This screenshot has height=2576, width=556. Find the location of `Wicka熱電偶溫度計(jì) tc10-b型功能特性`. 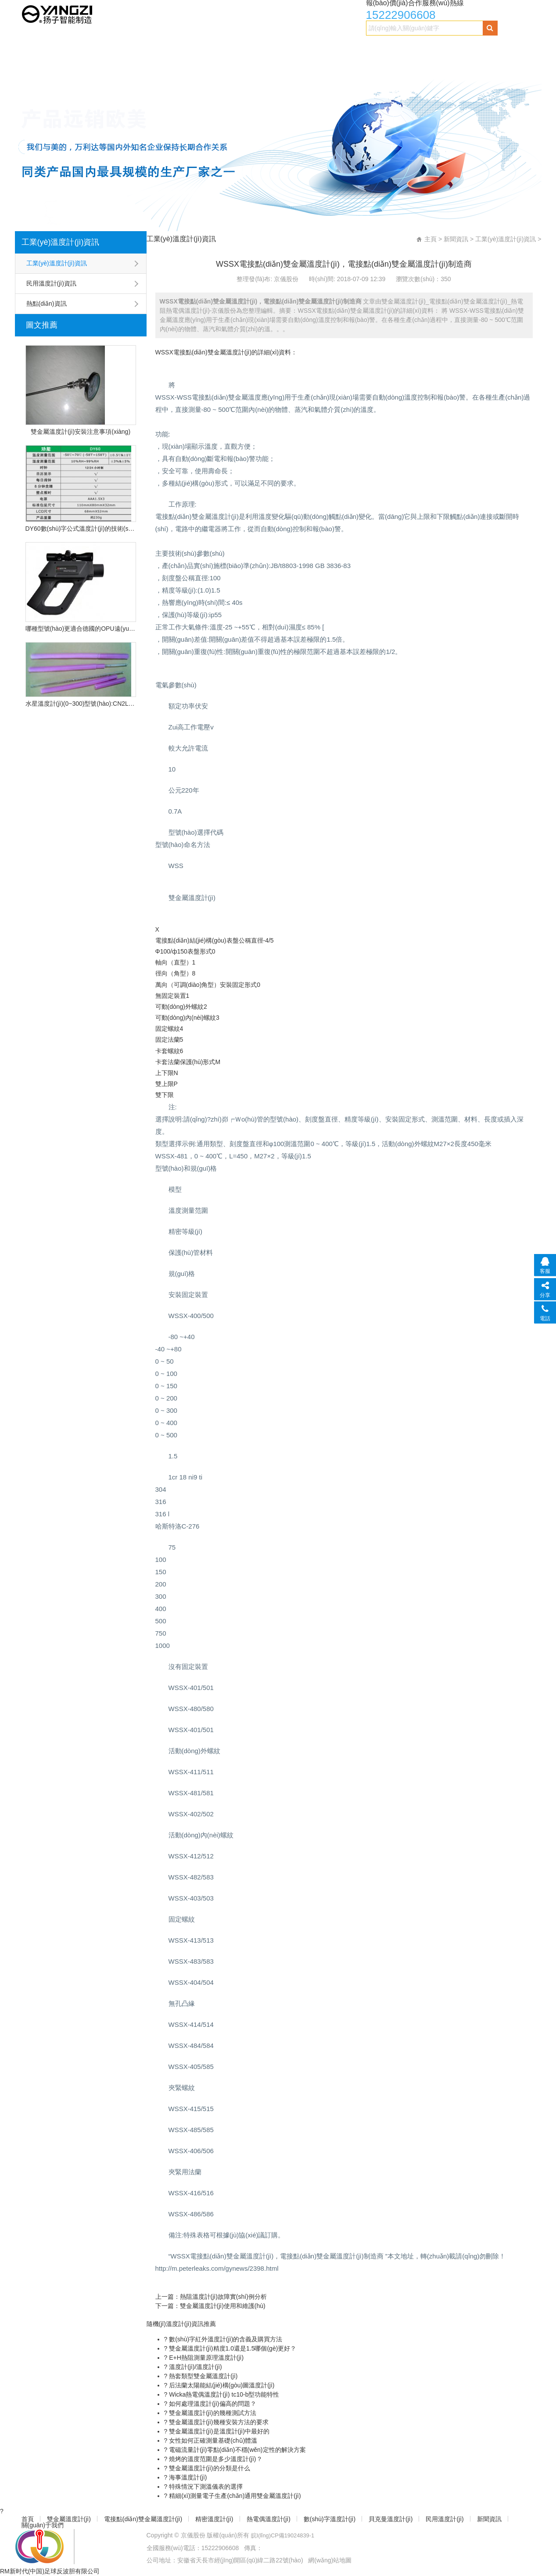

Wicka熱電偶溫度計(jì) tc10-b型功能特性 is located at coordinates (223, 2394).